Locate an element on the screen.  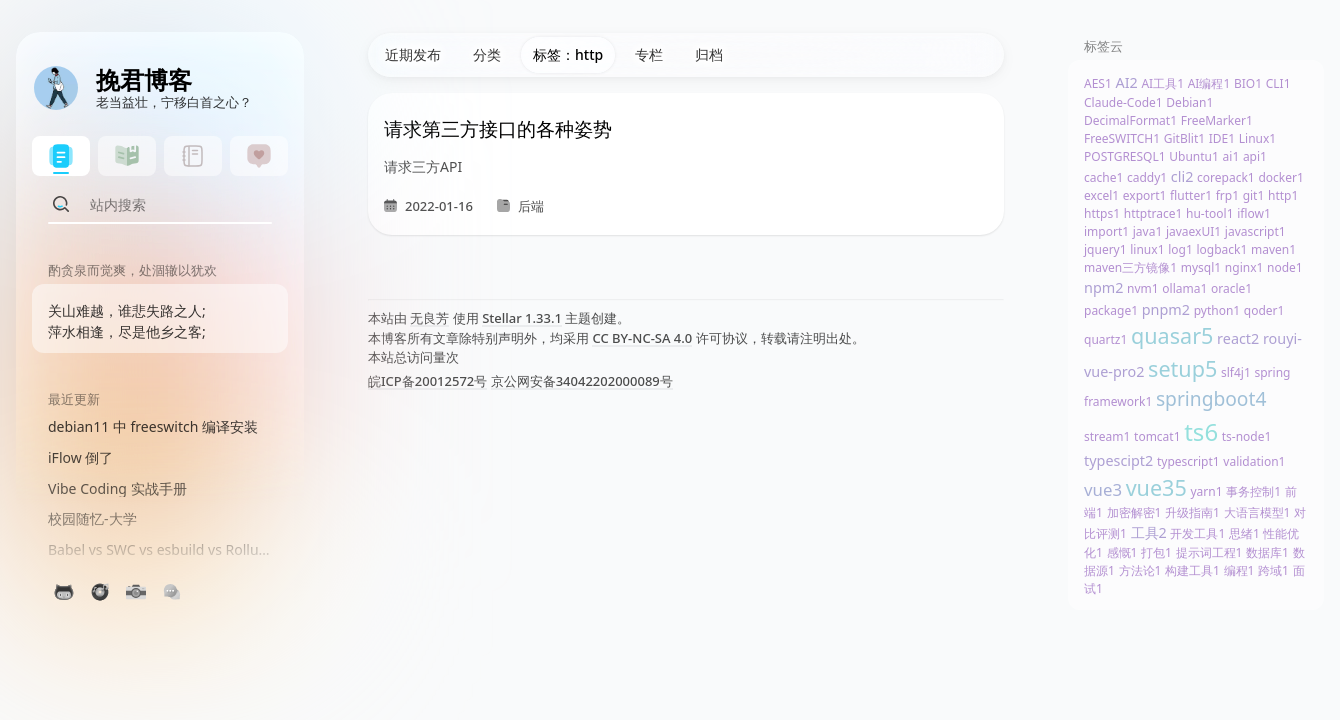
方法论 is located at coordinates (1140, 570).